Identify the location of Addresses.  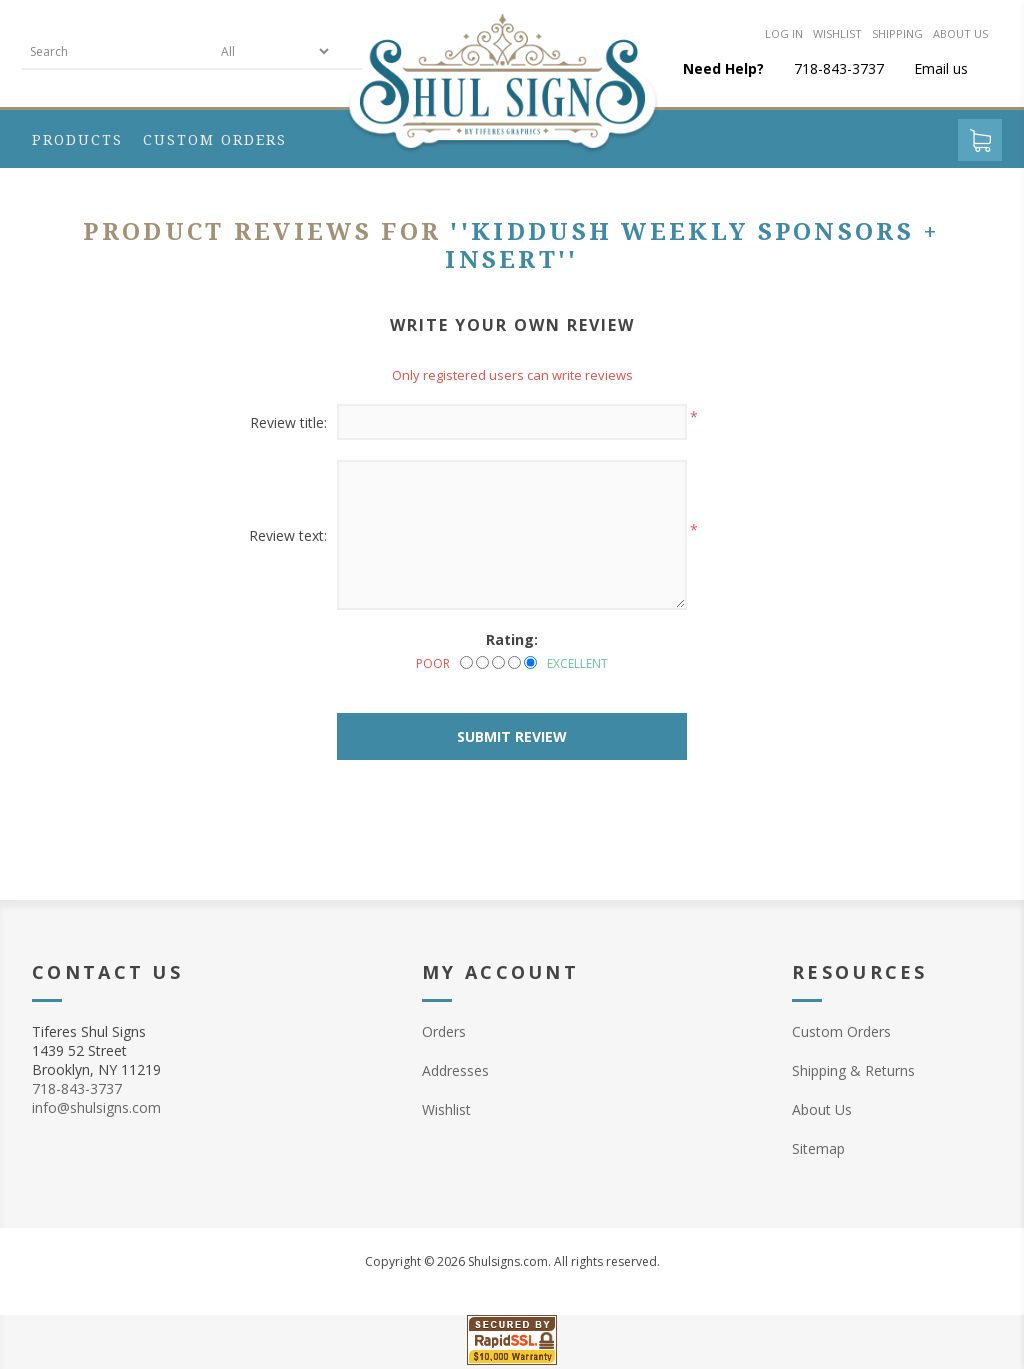
(455, 1070).